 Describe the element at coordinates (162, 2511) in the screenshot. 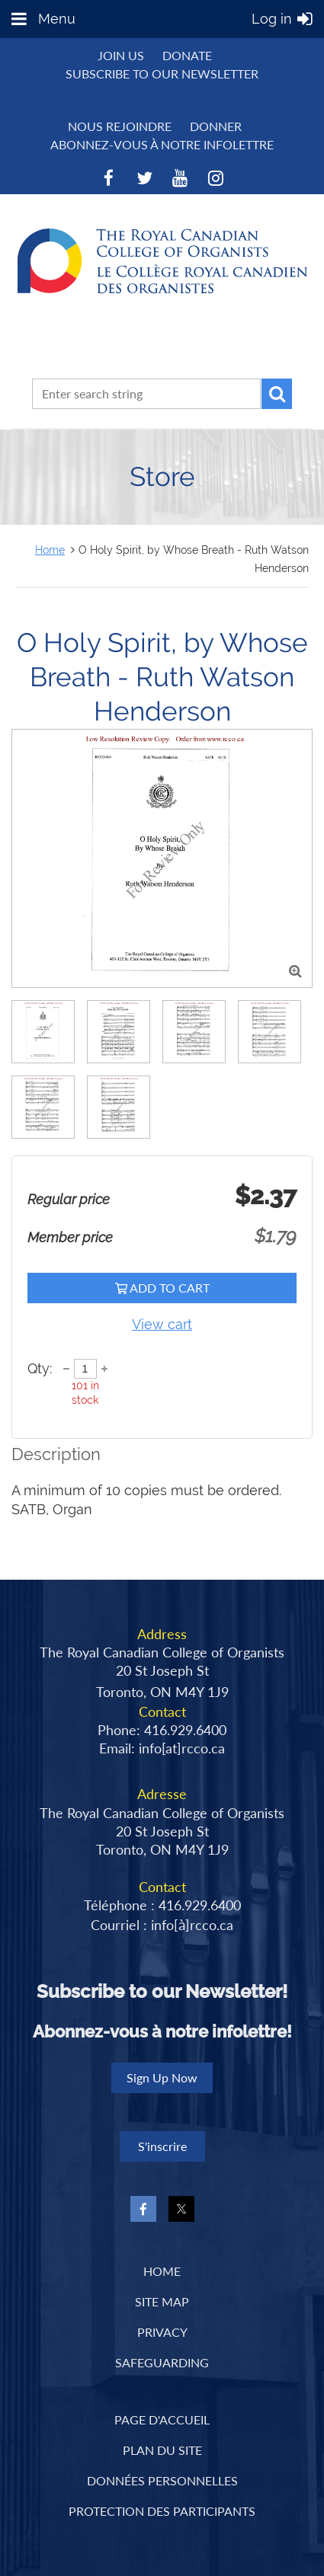

I see `PROTECTION DES PARTICIPANTS` at that location.